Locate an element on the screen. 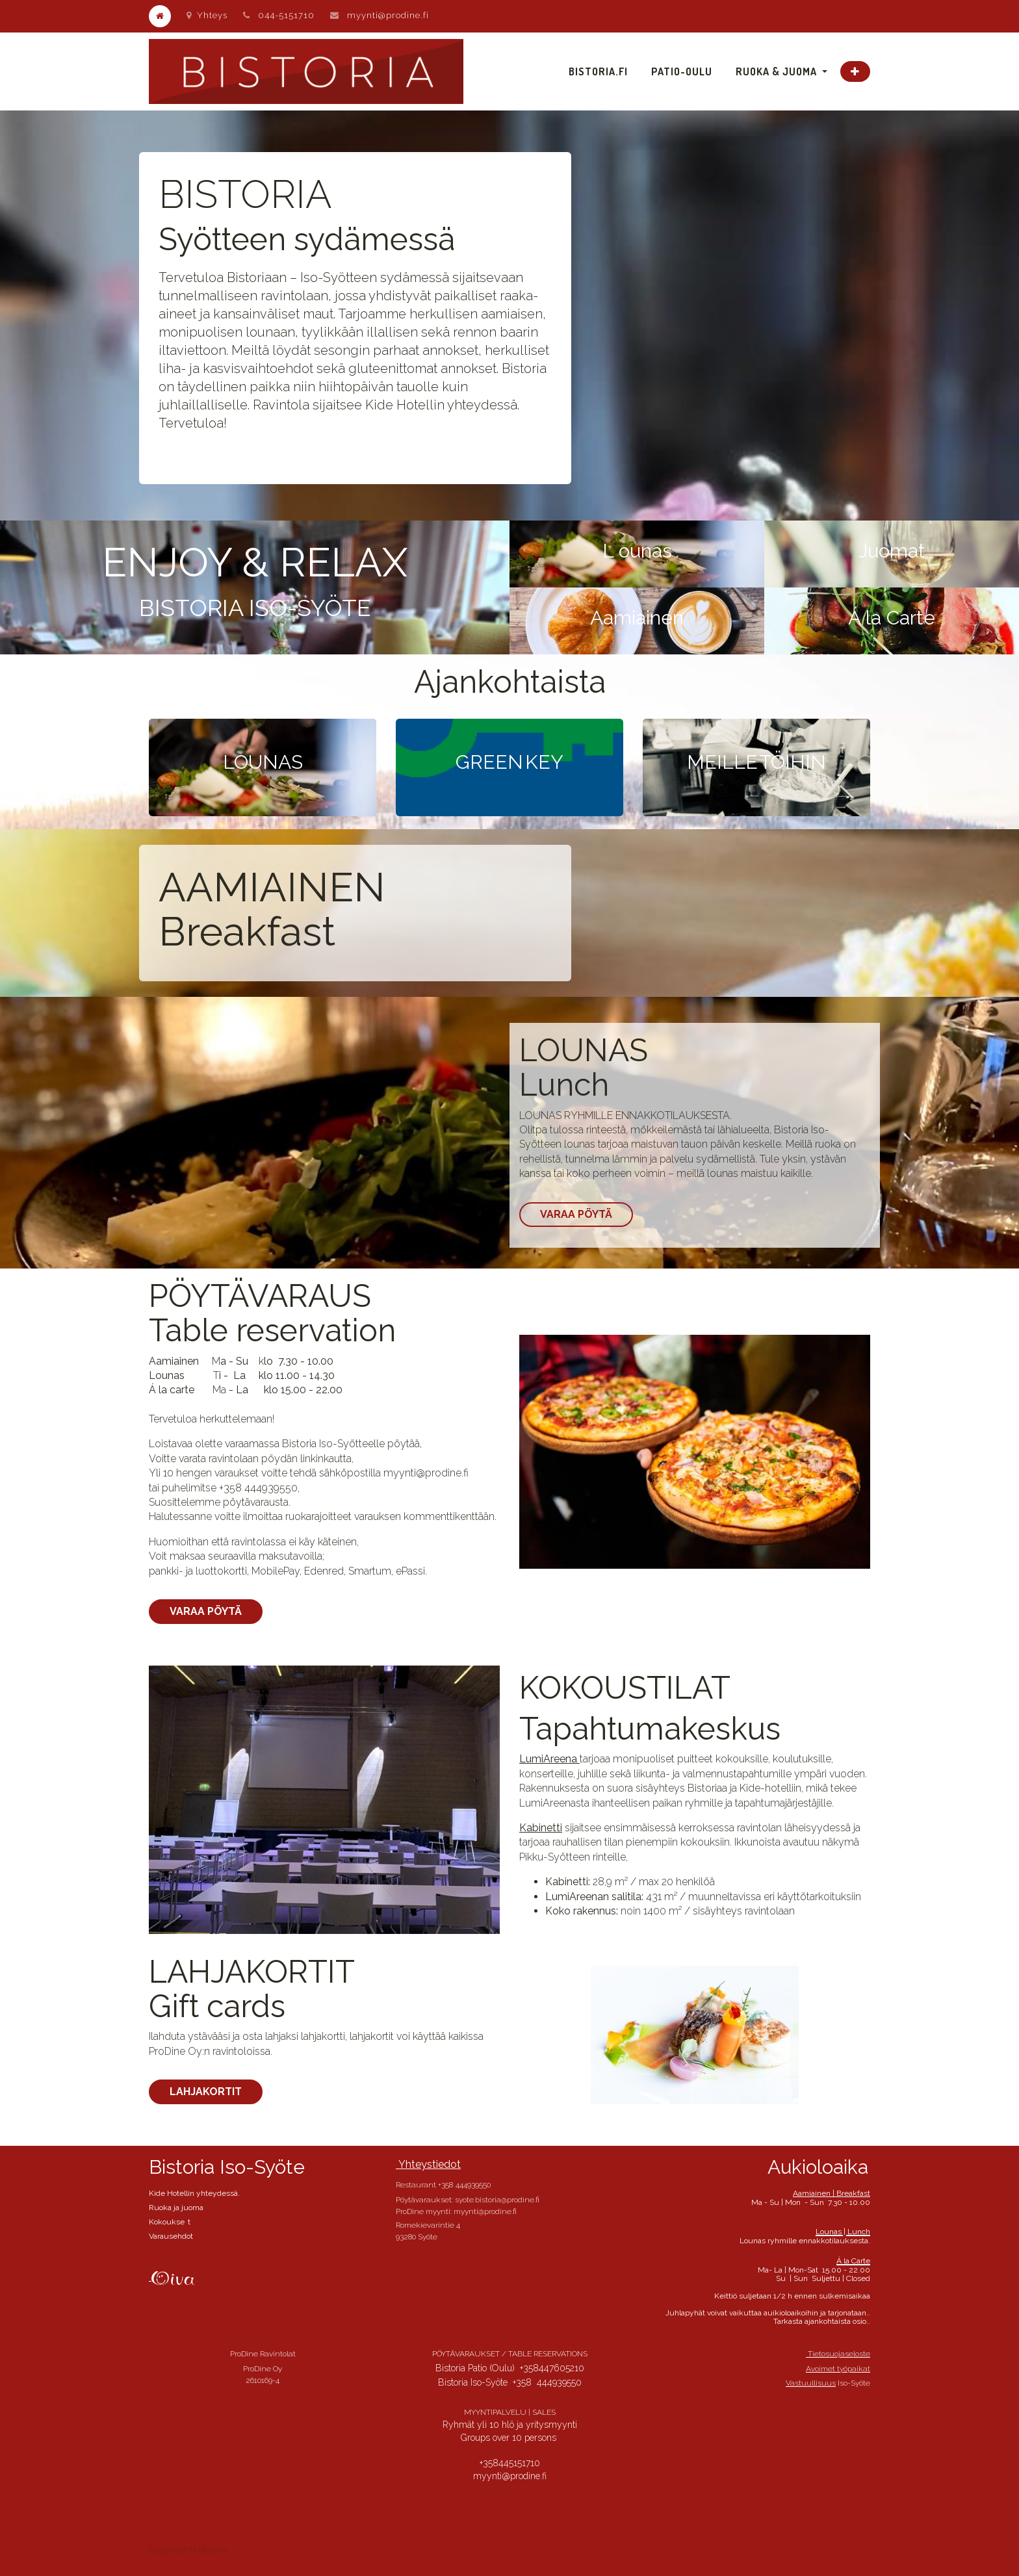  myynti@prodine.fi is located at coordinates (388, 15).